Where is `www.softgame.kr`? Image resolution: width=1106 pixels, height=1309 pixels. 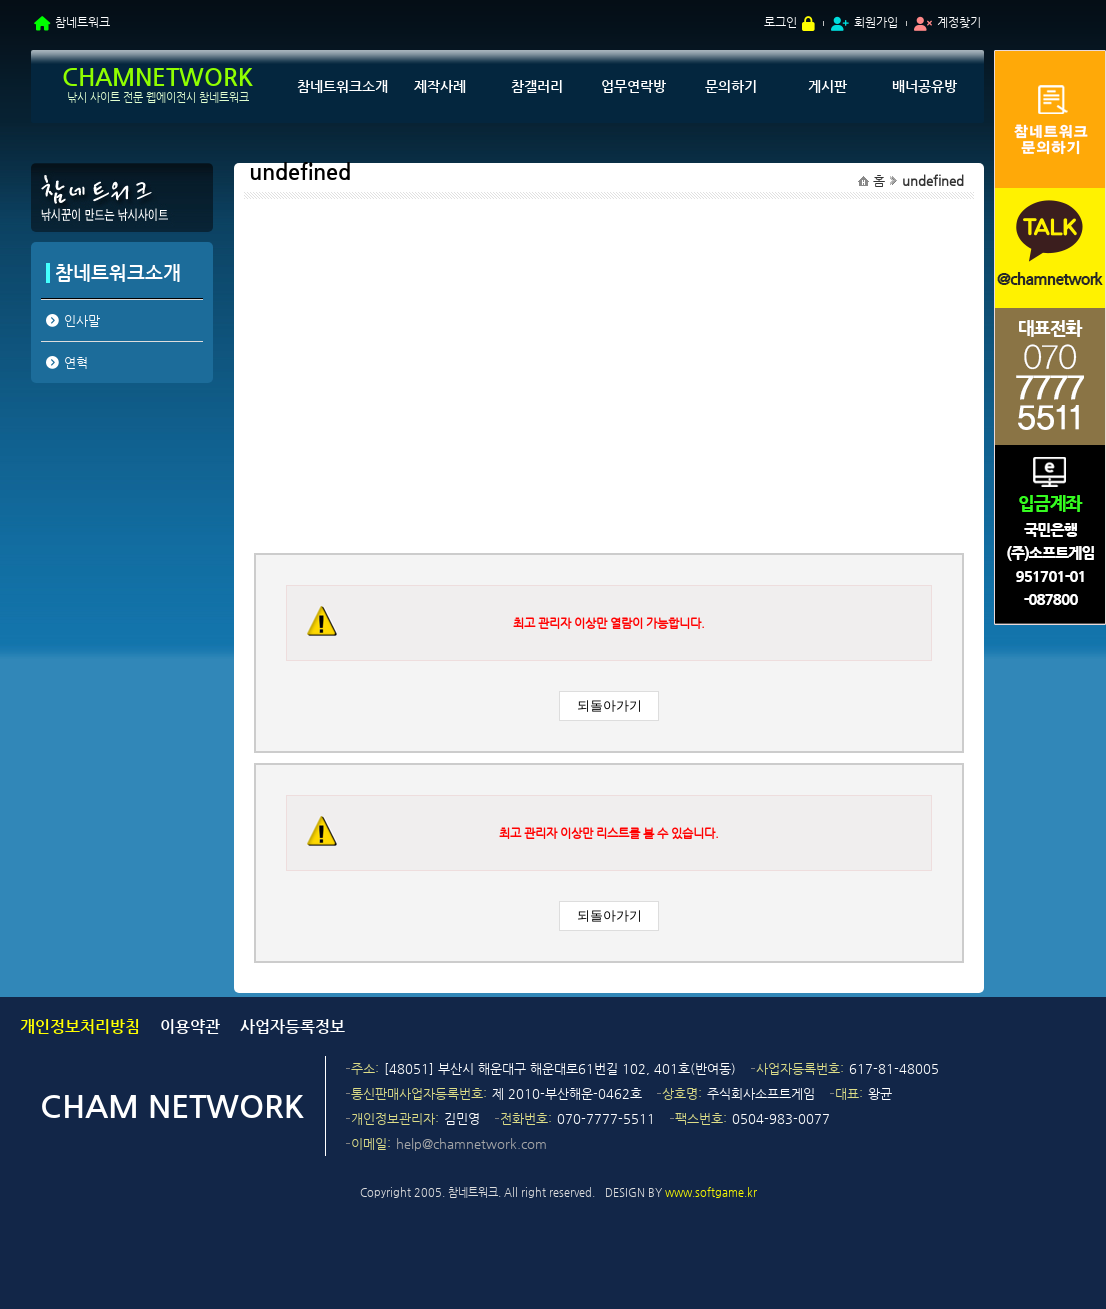
www.softgame.kr is located at coordinates (711, 1192).